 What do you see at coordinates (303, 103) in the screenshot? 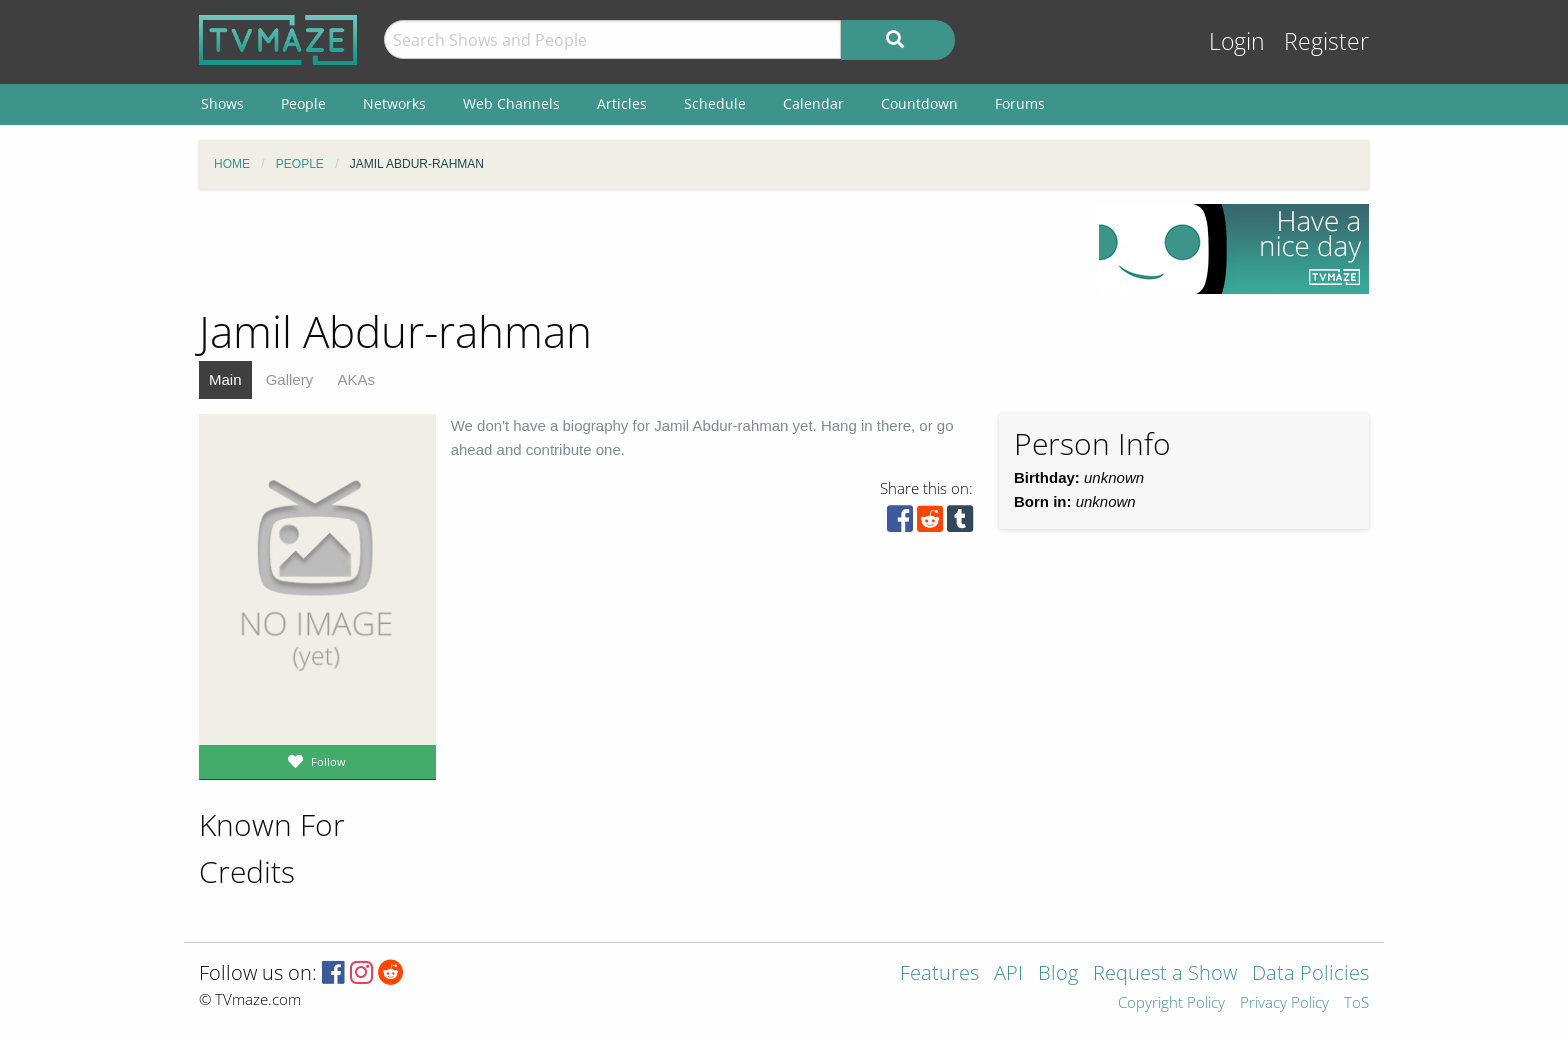
I see `People [menuitem]` at bounding box center [303, 103].